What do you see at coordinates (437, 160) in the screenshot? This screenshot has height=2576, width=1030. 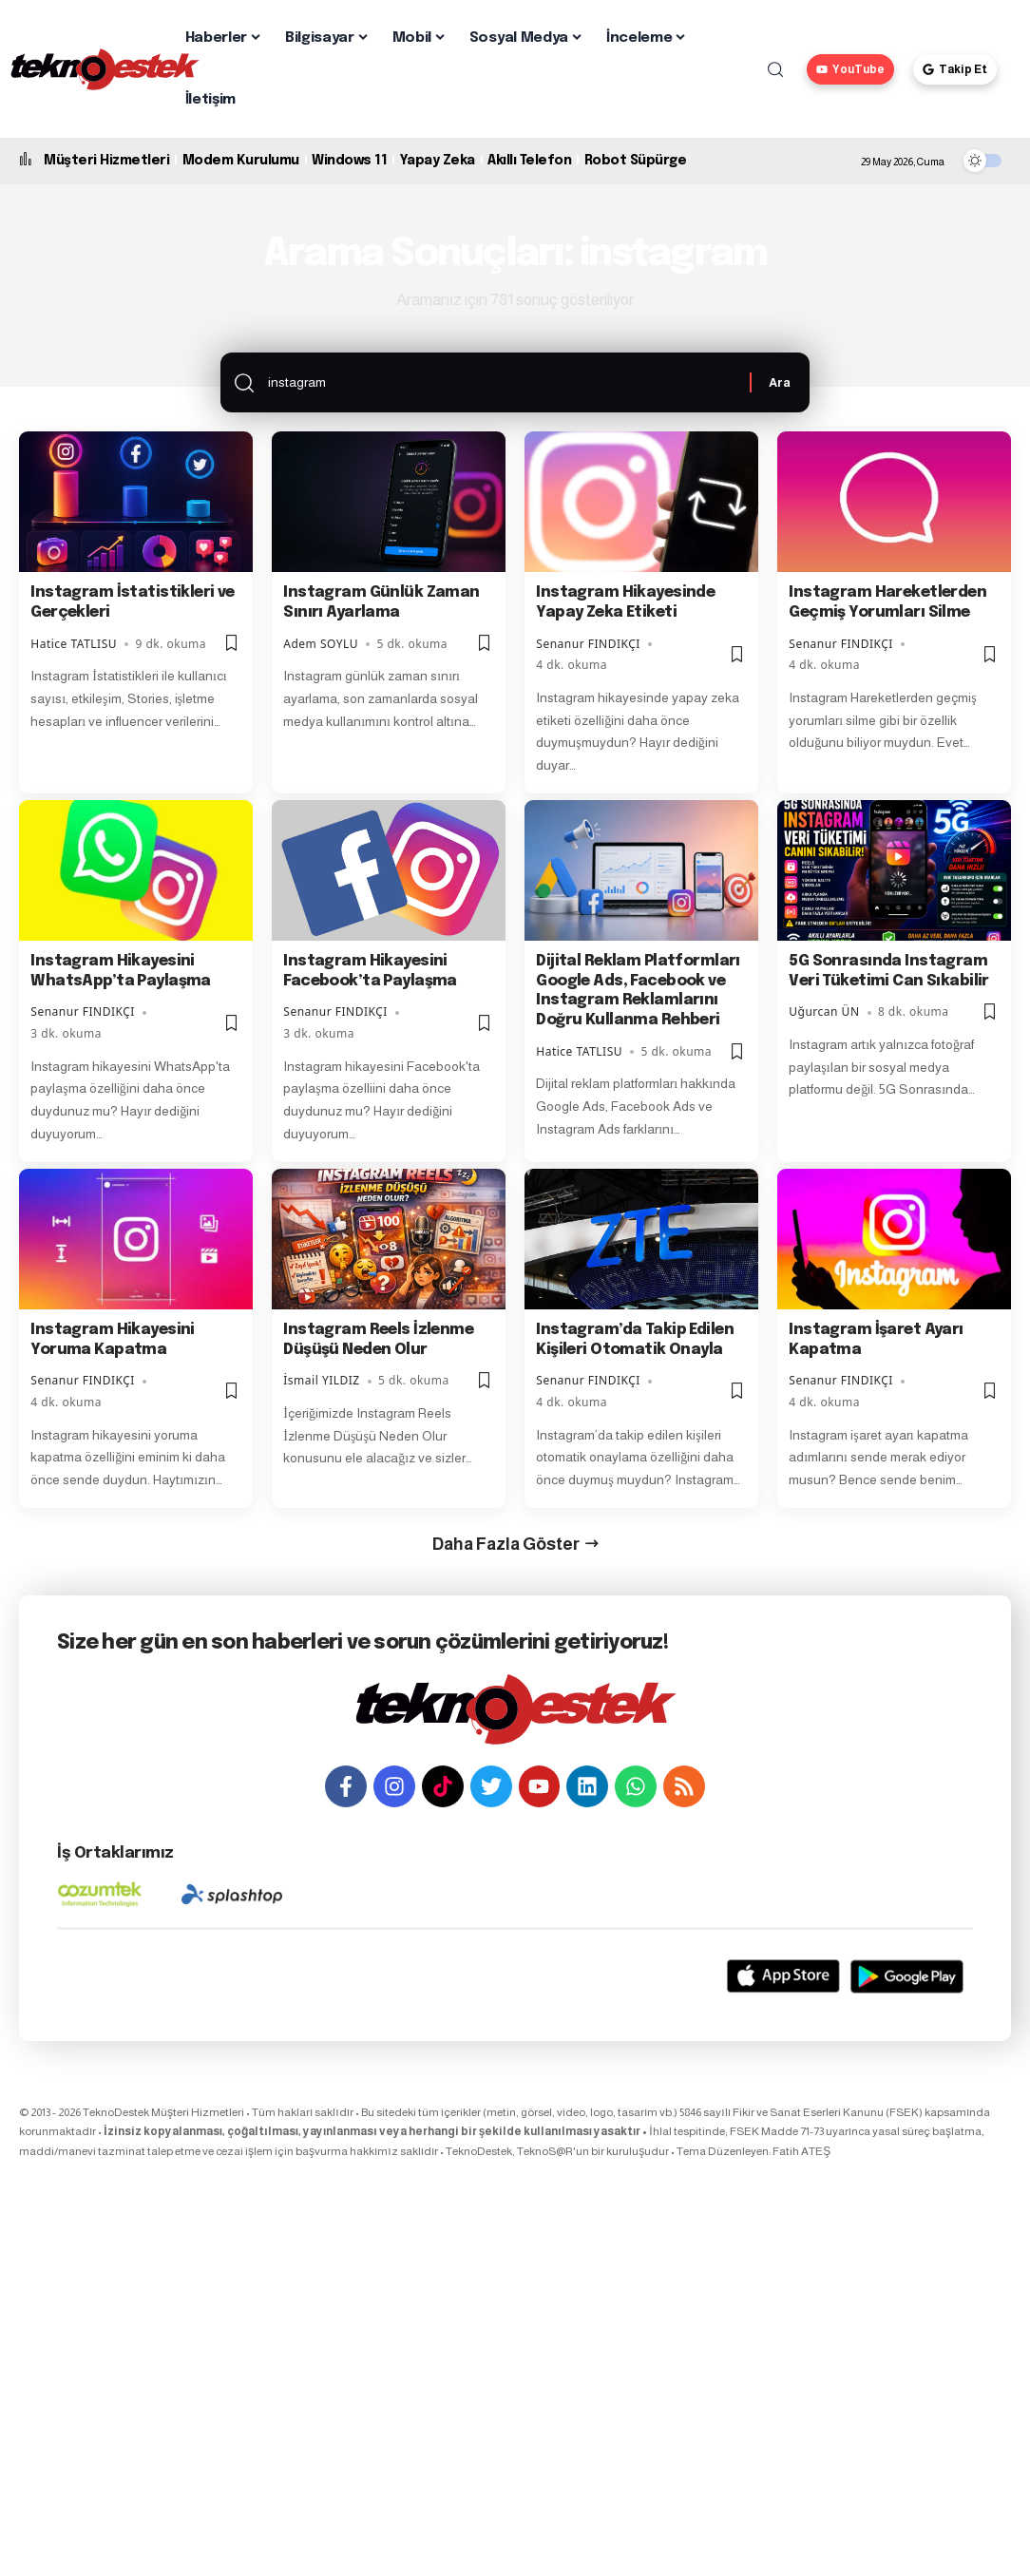 I see `Yapay Zeka` at bounding box center [437, 160].